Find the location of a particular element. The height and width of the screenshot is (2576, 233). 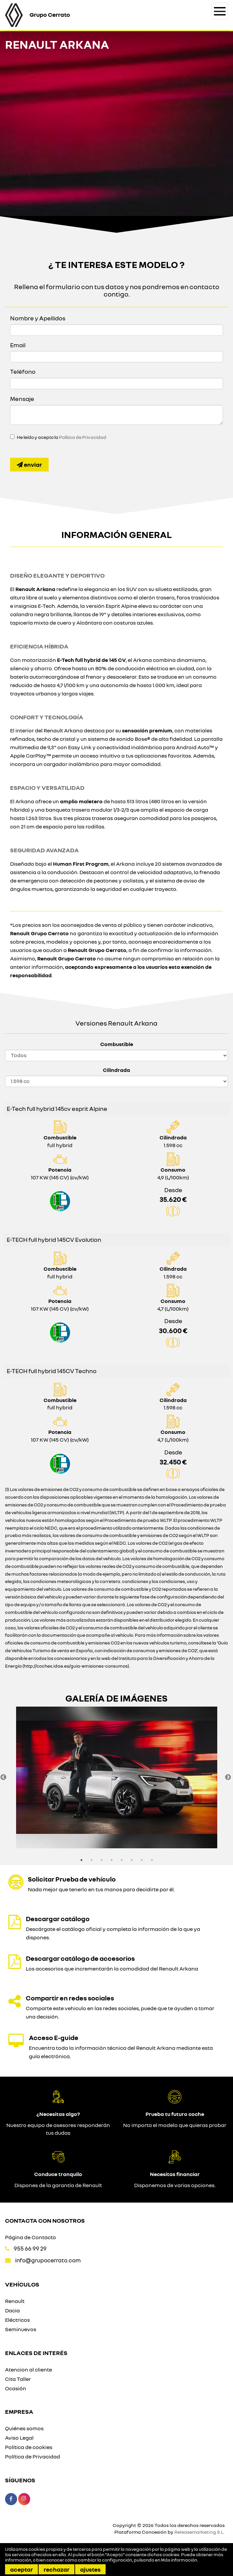

Dacia is located at coordinates (12, 2310).